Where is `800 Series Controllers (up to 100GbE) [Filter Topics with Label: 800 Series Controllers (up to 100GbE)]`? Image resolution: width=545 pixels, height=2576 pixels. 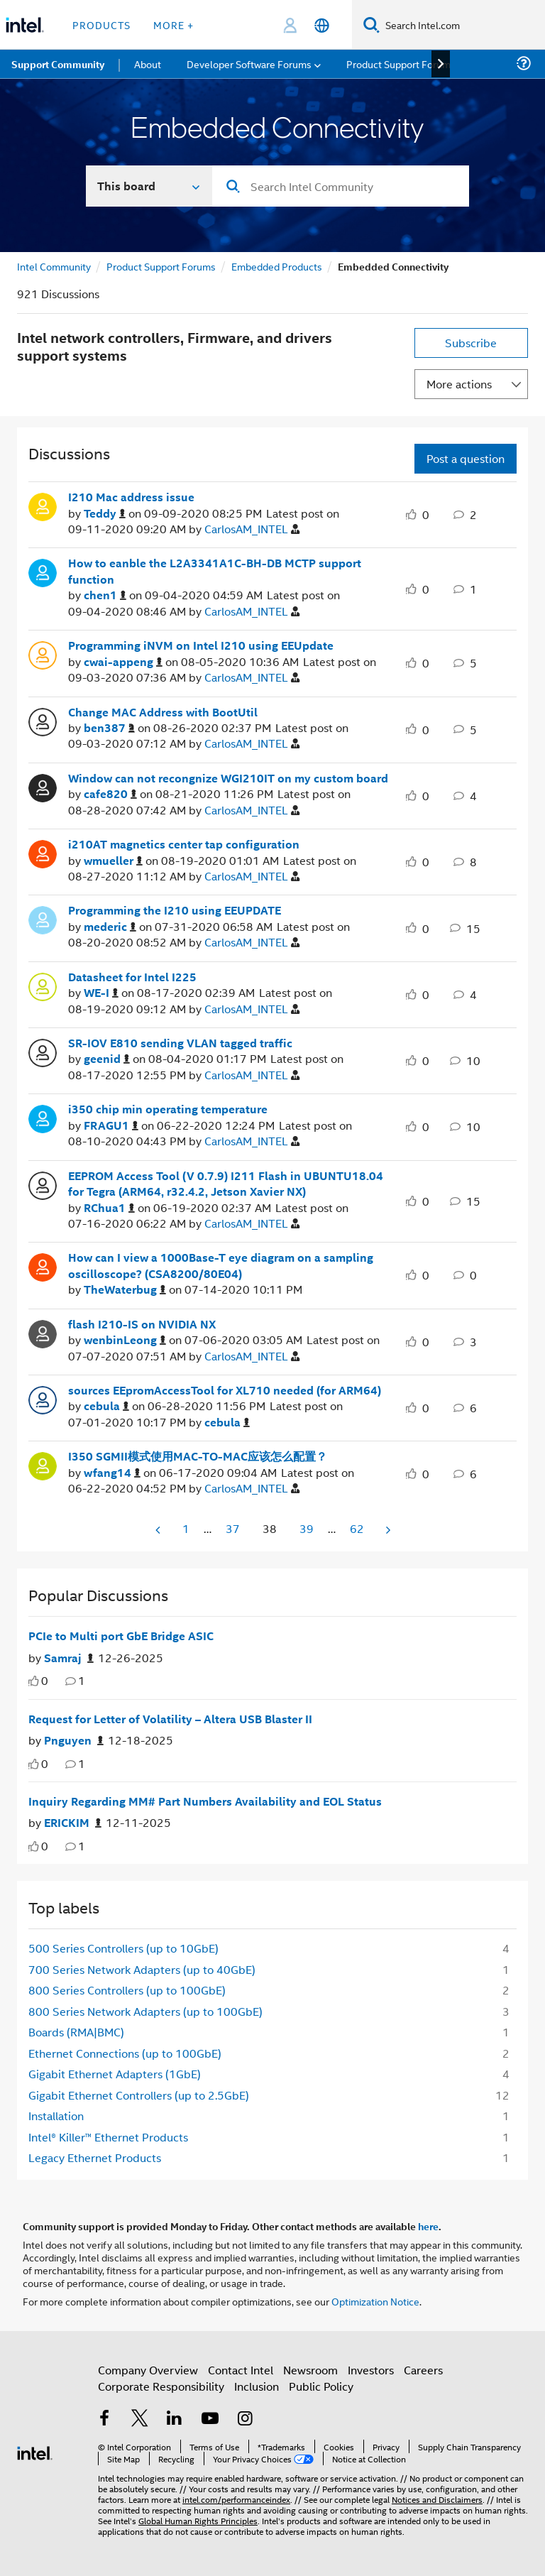
800 Series Controllers (up to 100GbE) [Filter Topics with Label: 800 Series Controllers (up to 100GbE)] is located at coordinates (127, 1990).